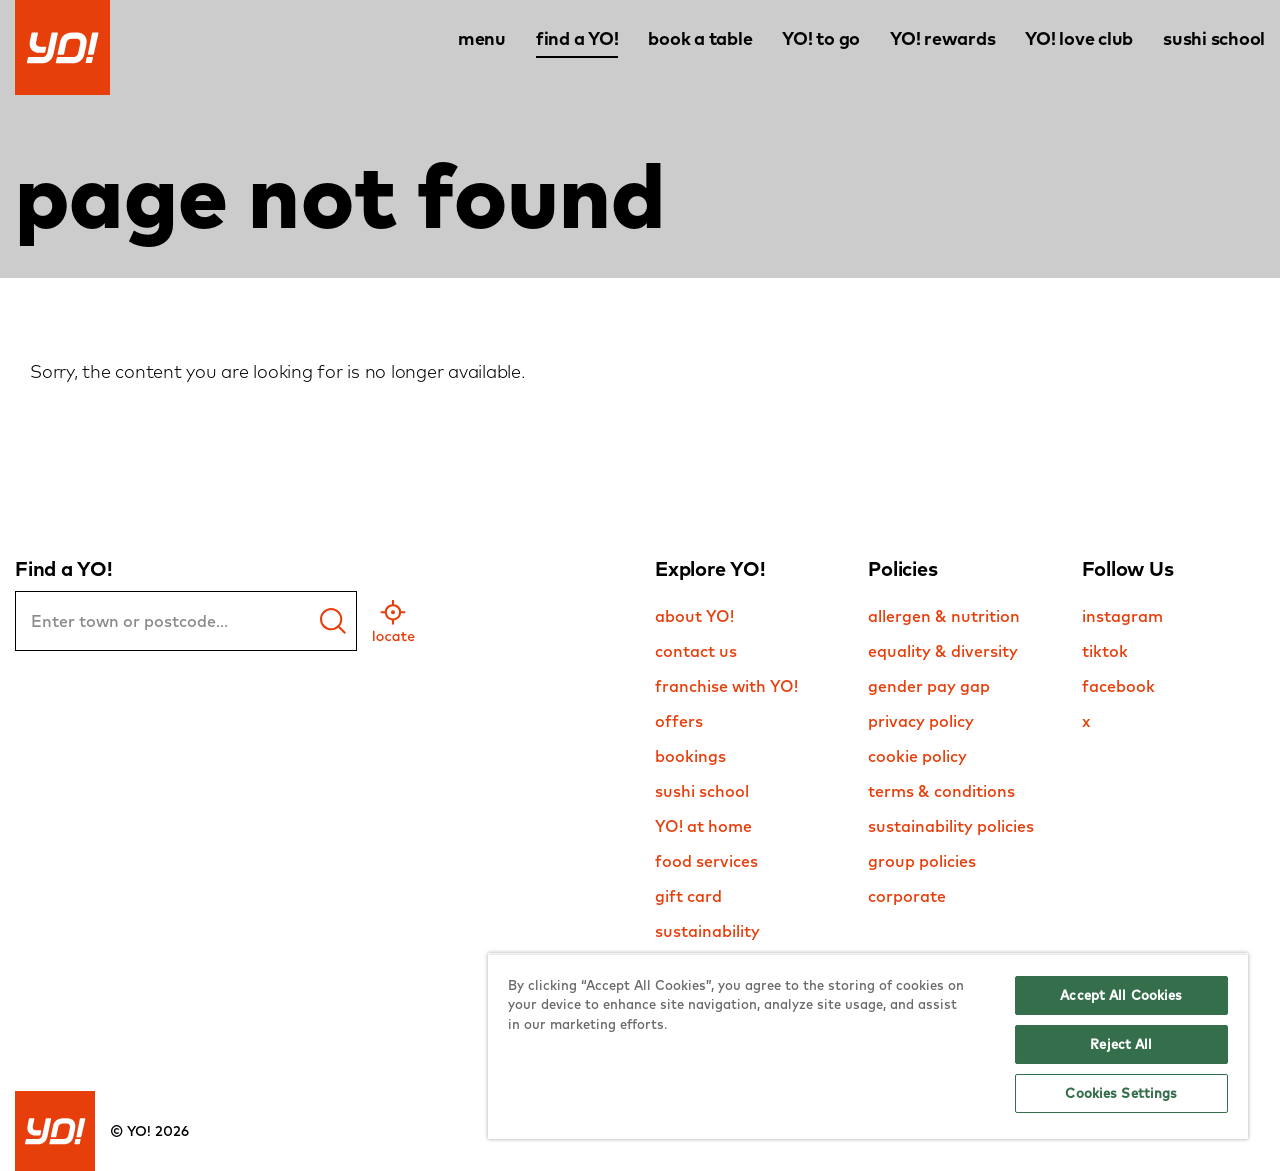 This screenshot has width=1280, height=1171. I want to click on tiktok, so click(1105, 651).